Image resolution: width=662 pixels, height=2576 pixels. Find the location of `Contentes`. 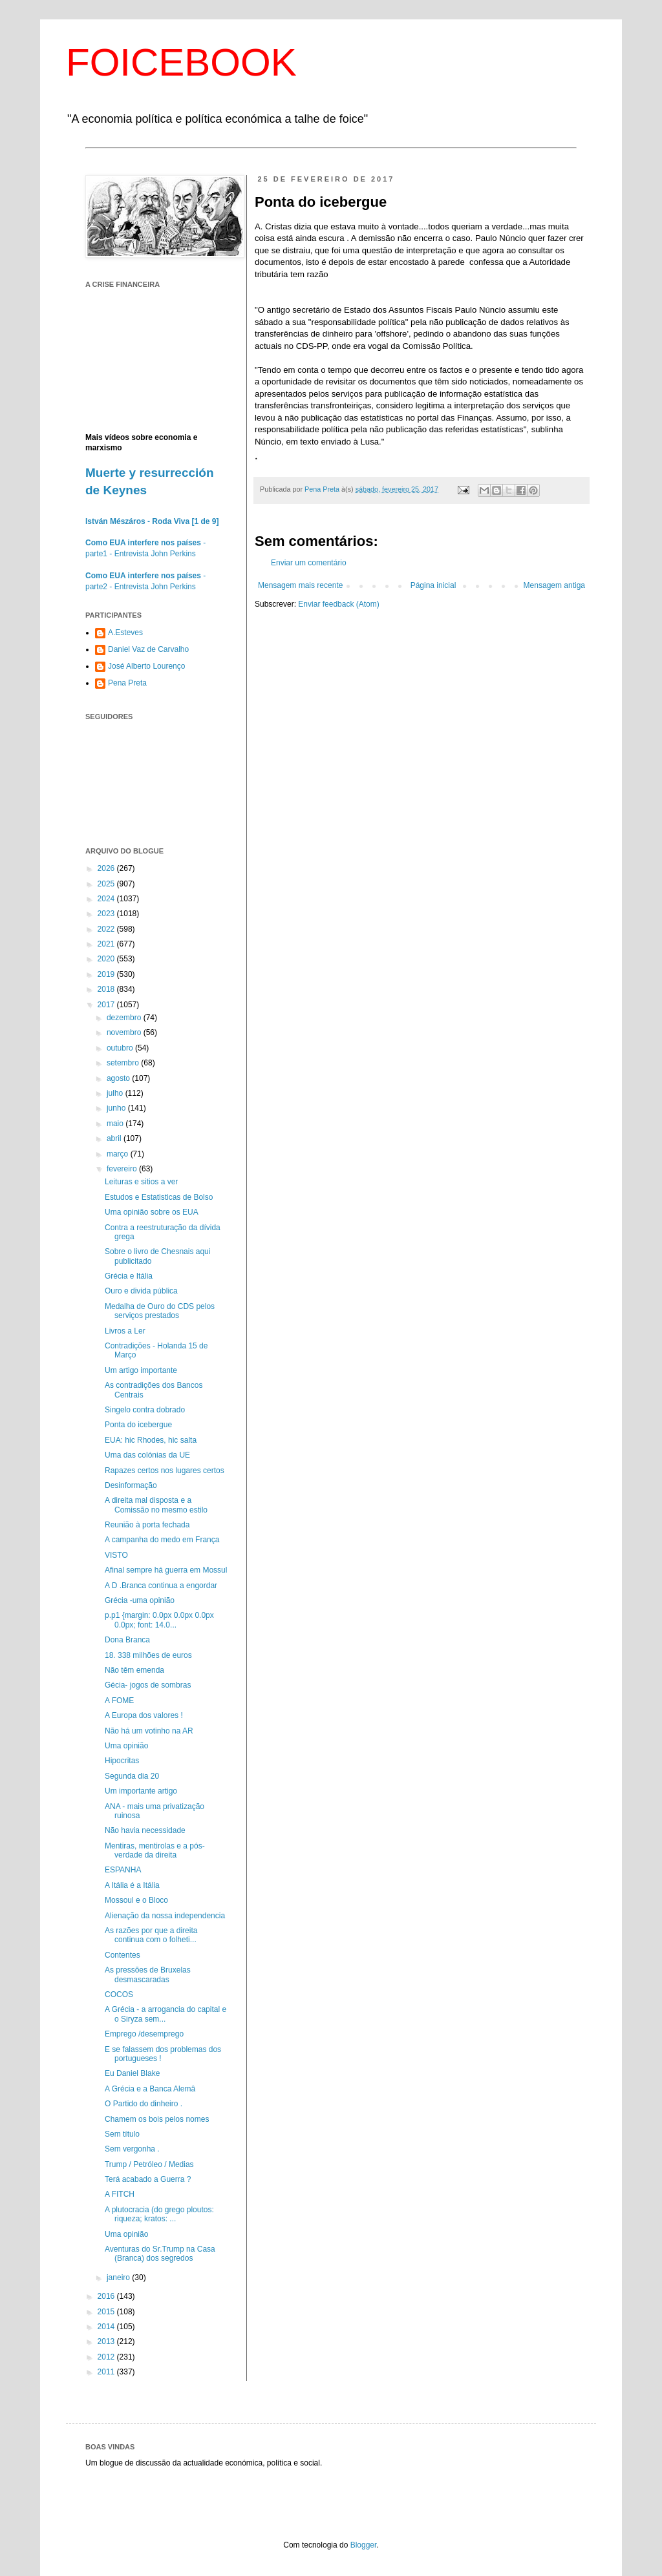

Contentes is located at coordinates (122, 1955).